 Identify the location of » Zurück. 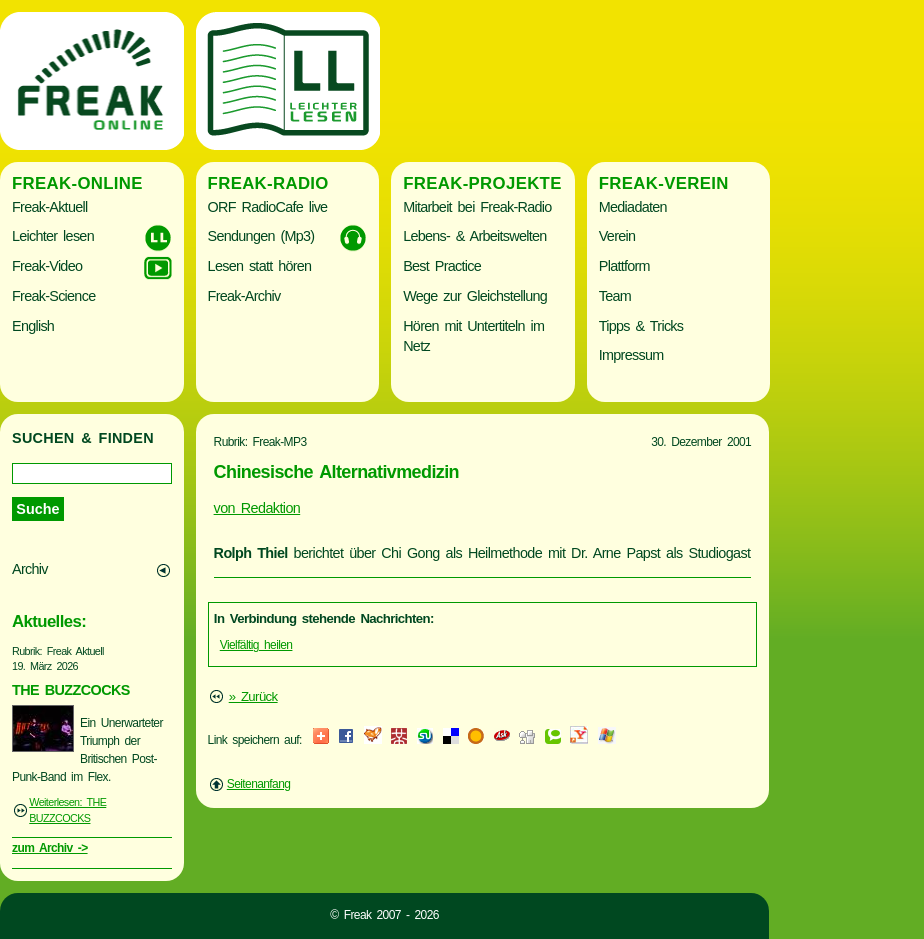
(253, 696).